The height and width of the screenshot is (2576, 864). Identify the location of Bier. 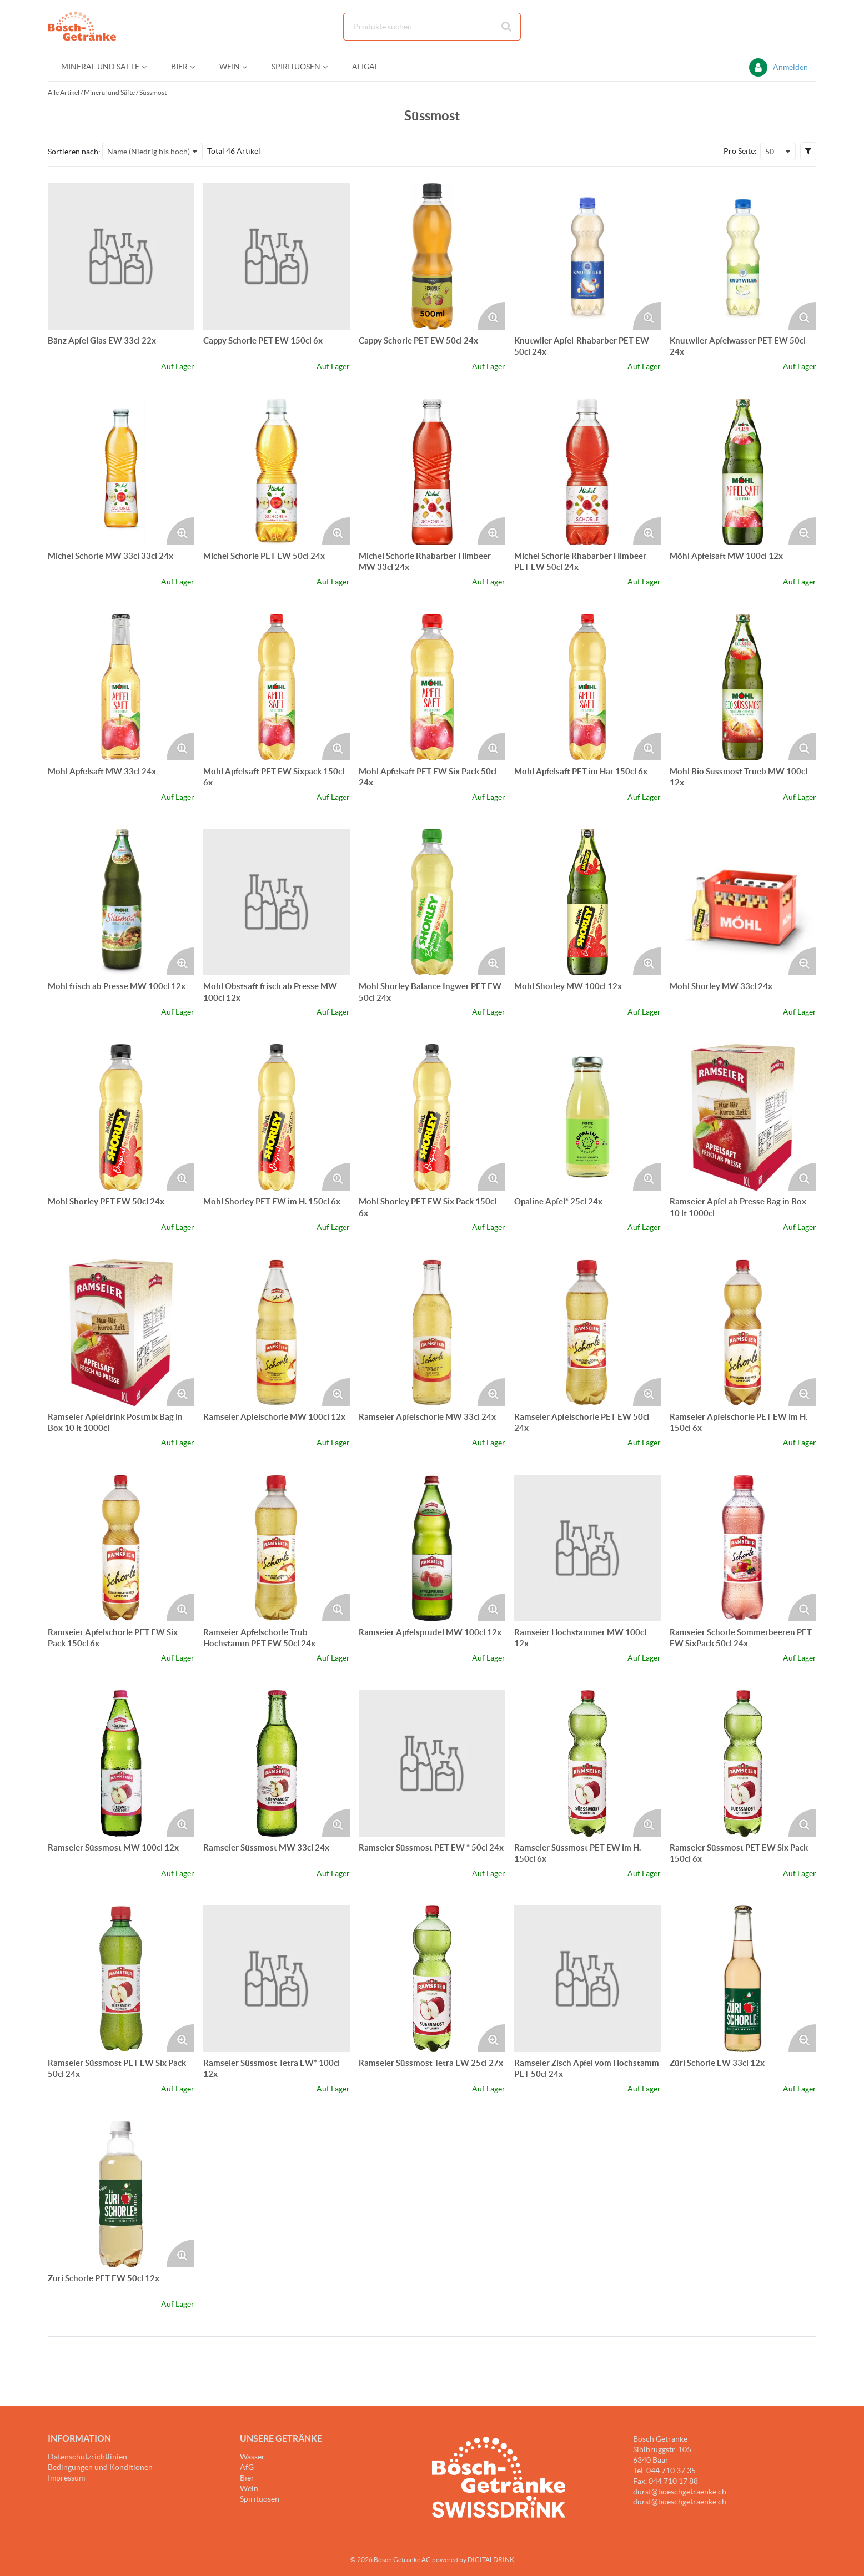
(247, 2477).